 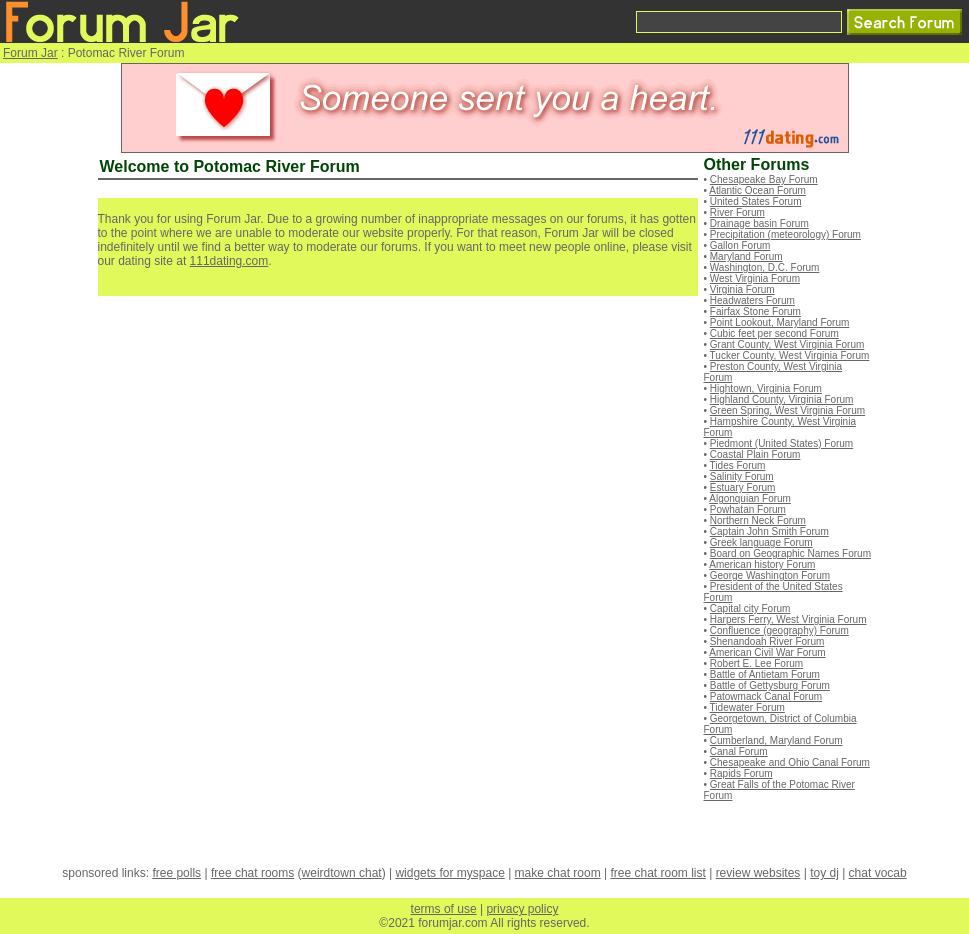 What do you see at coordinates (787, 344) in the screenshot?
I see `Grant County, West Virginia Forum` at bounding box center [787, 344].